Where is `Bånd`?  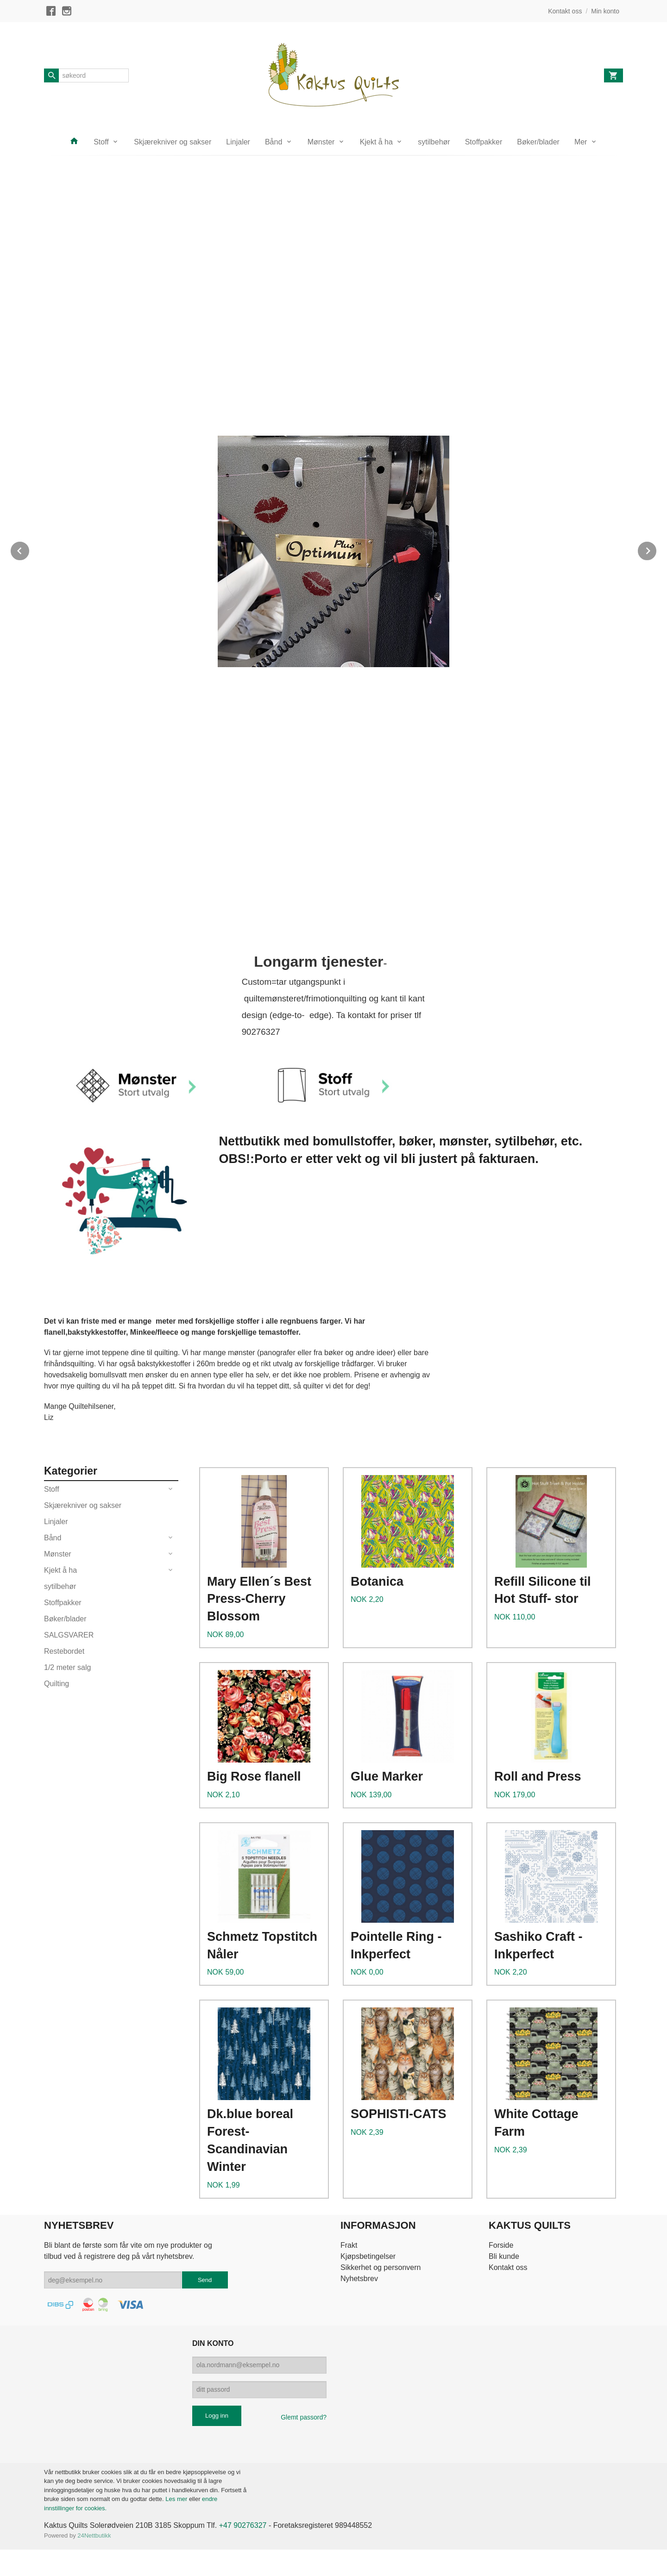 Bånd is located at coordinates (273, 142).